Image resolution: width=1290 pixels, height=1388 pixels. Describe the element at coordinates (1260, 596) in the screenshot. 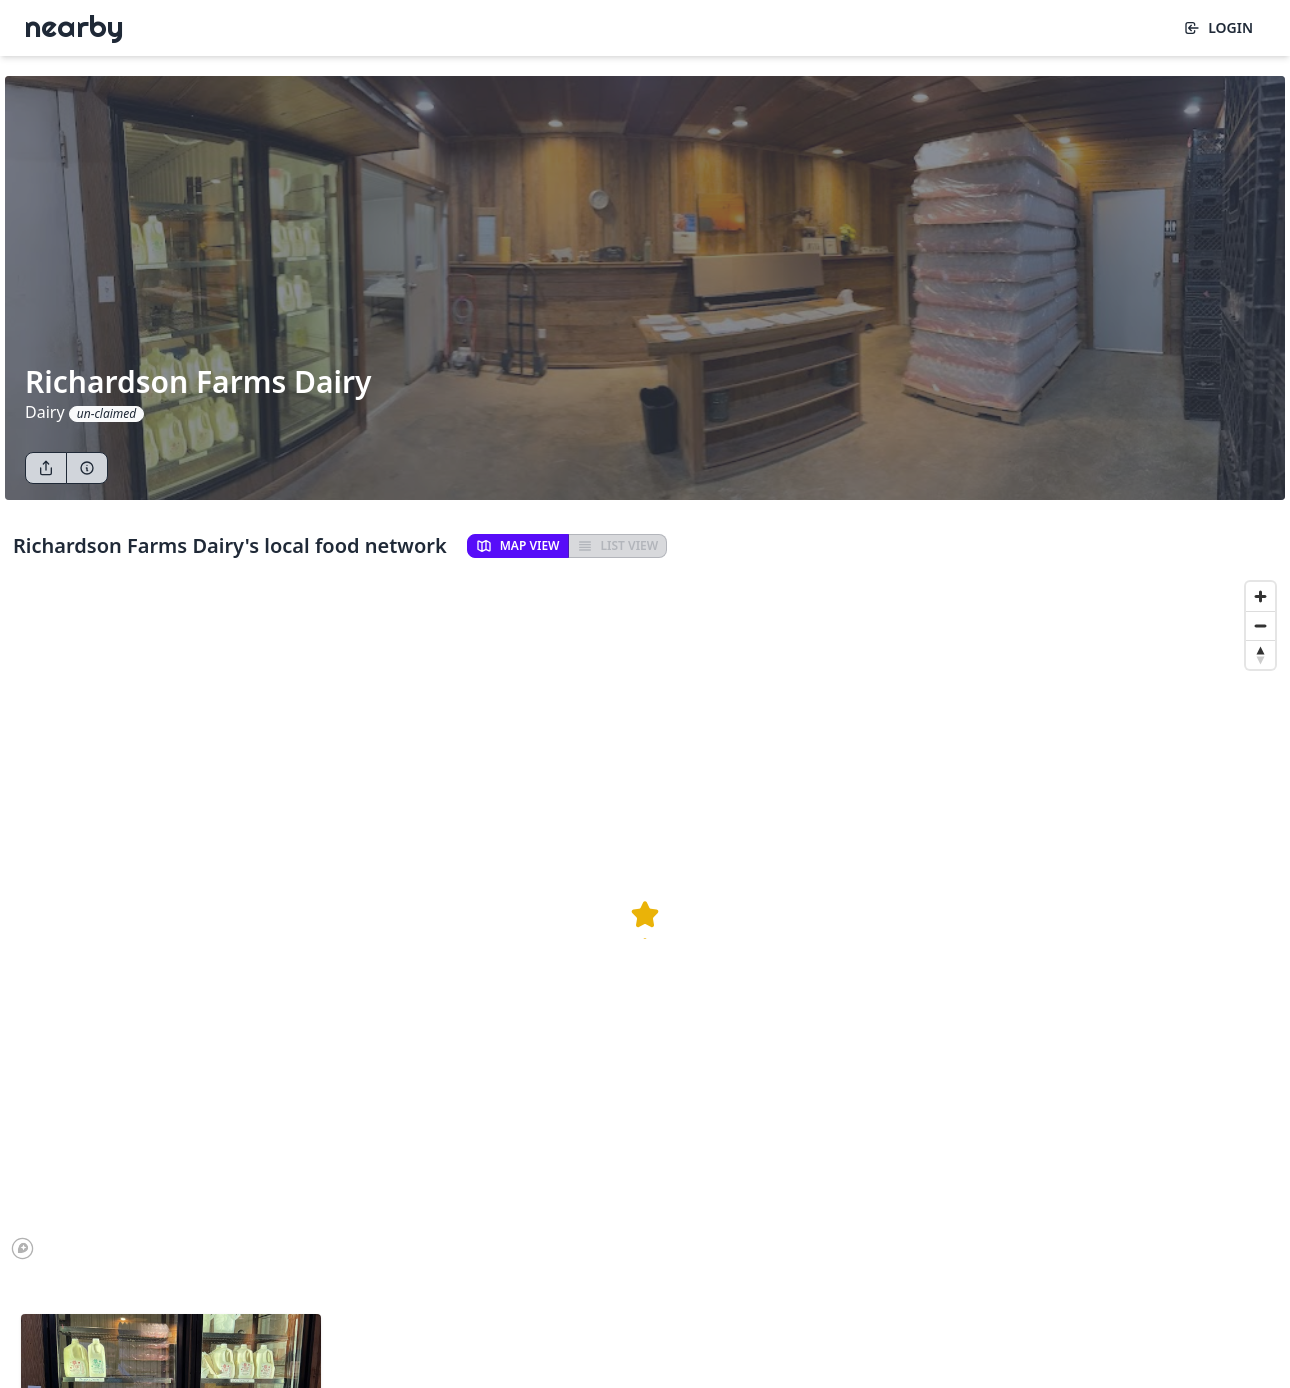

I see `[Zoom in]` at that location.